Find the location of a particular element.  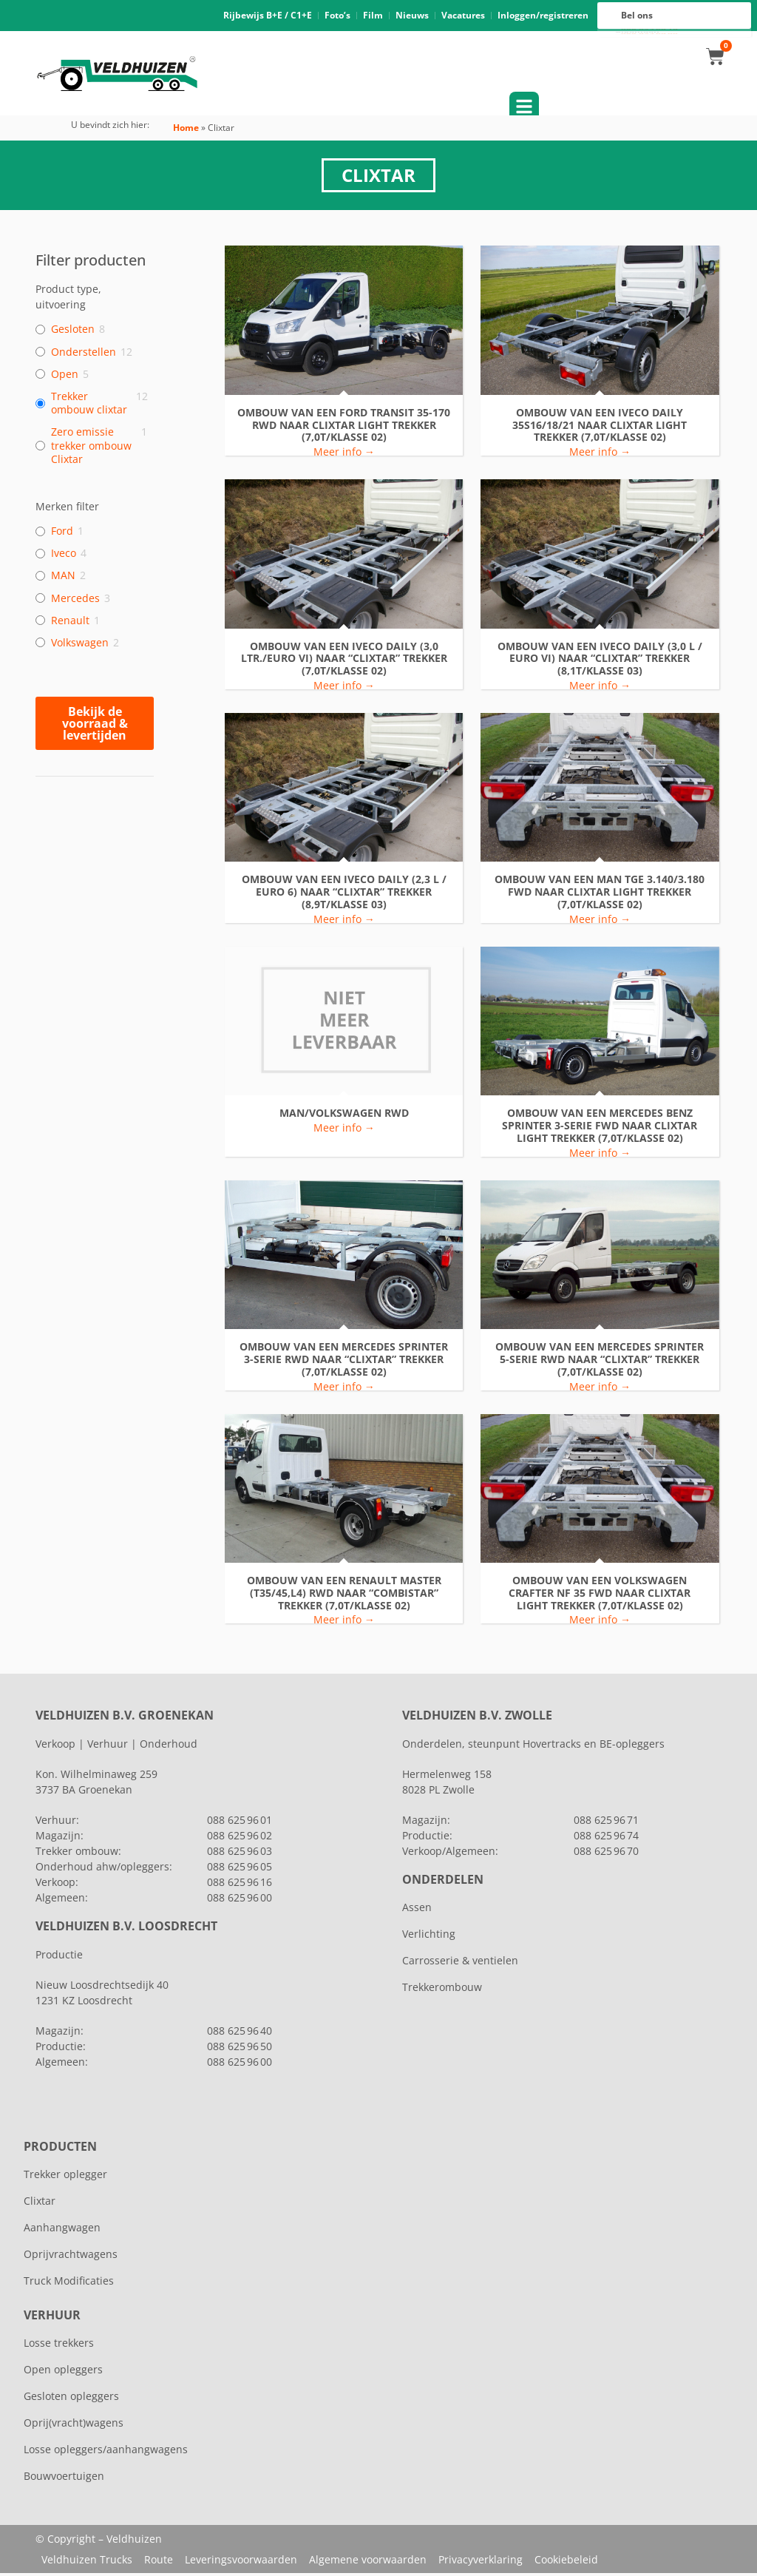

Ford is located at coordinates (62, 534).